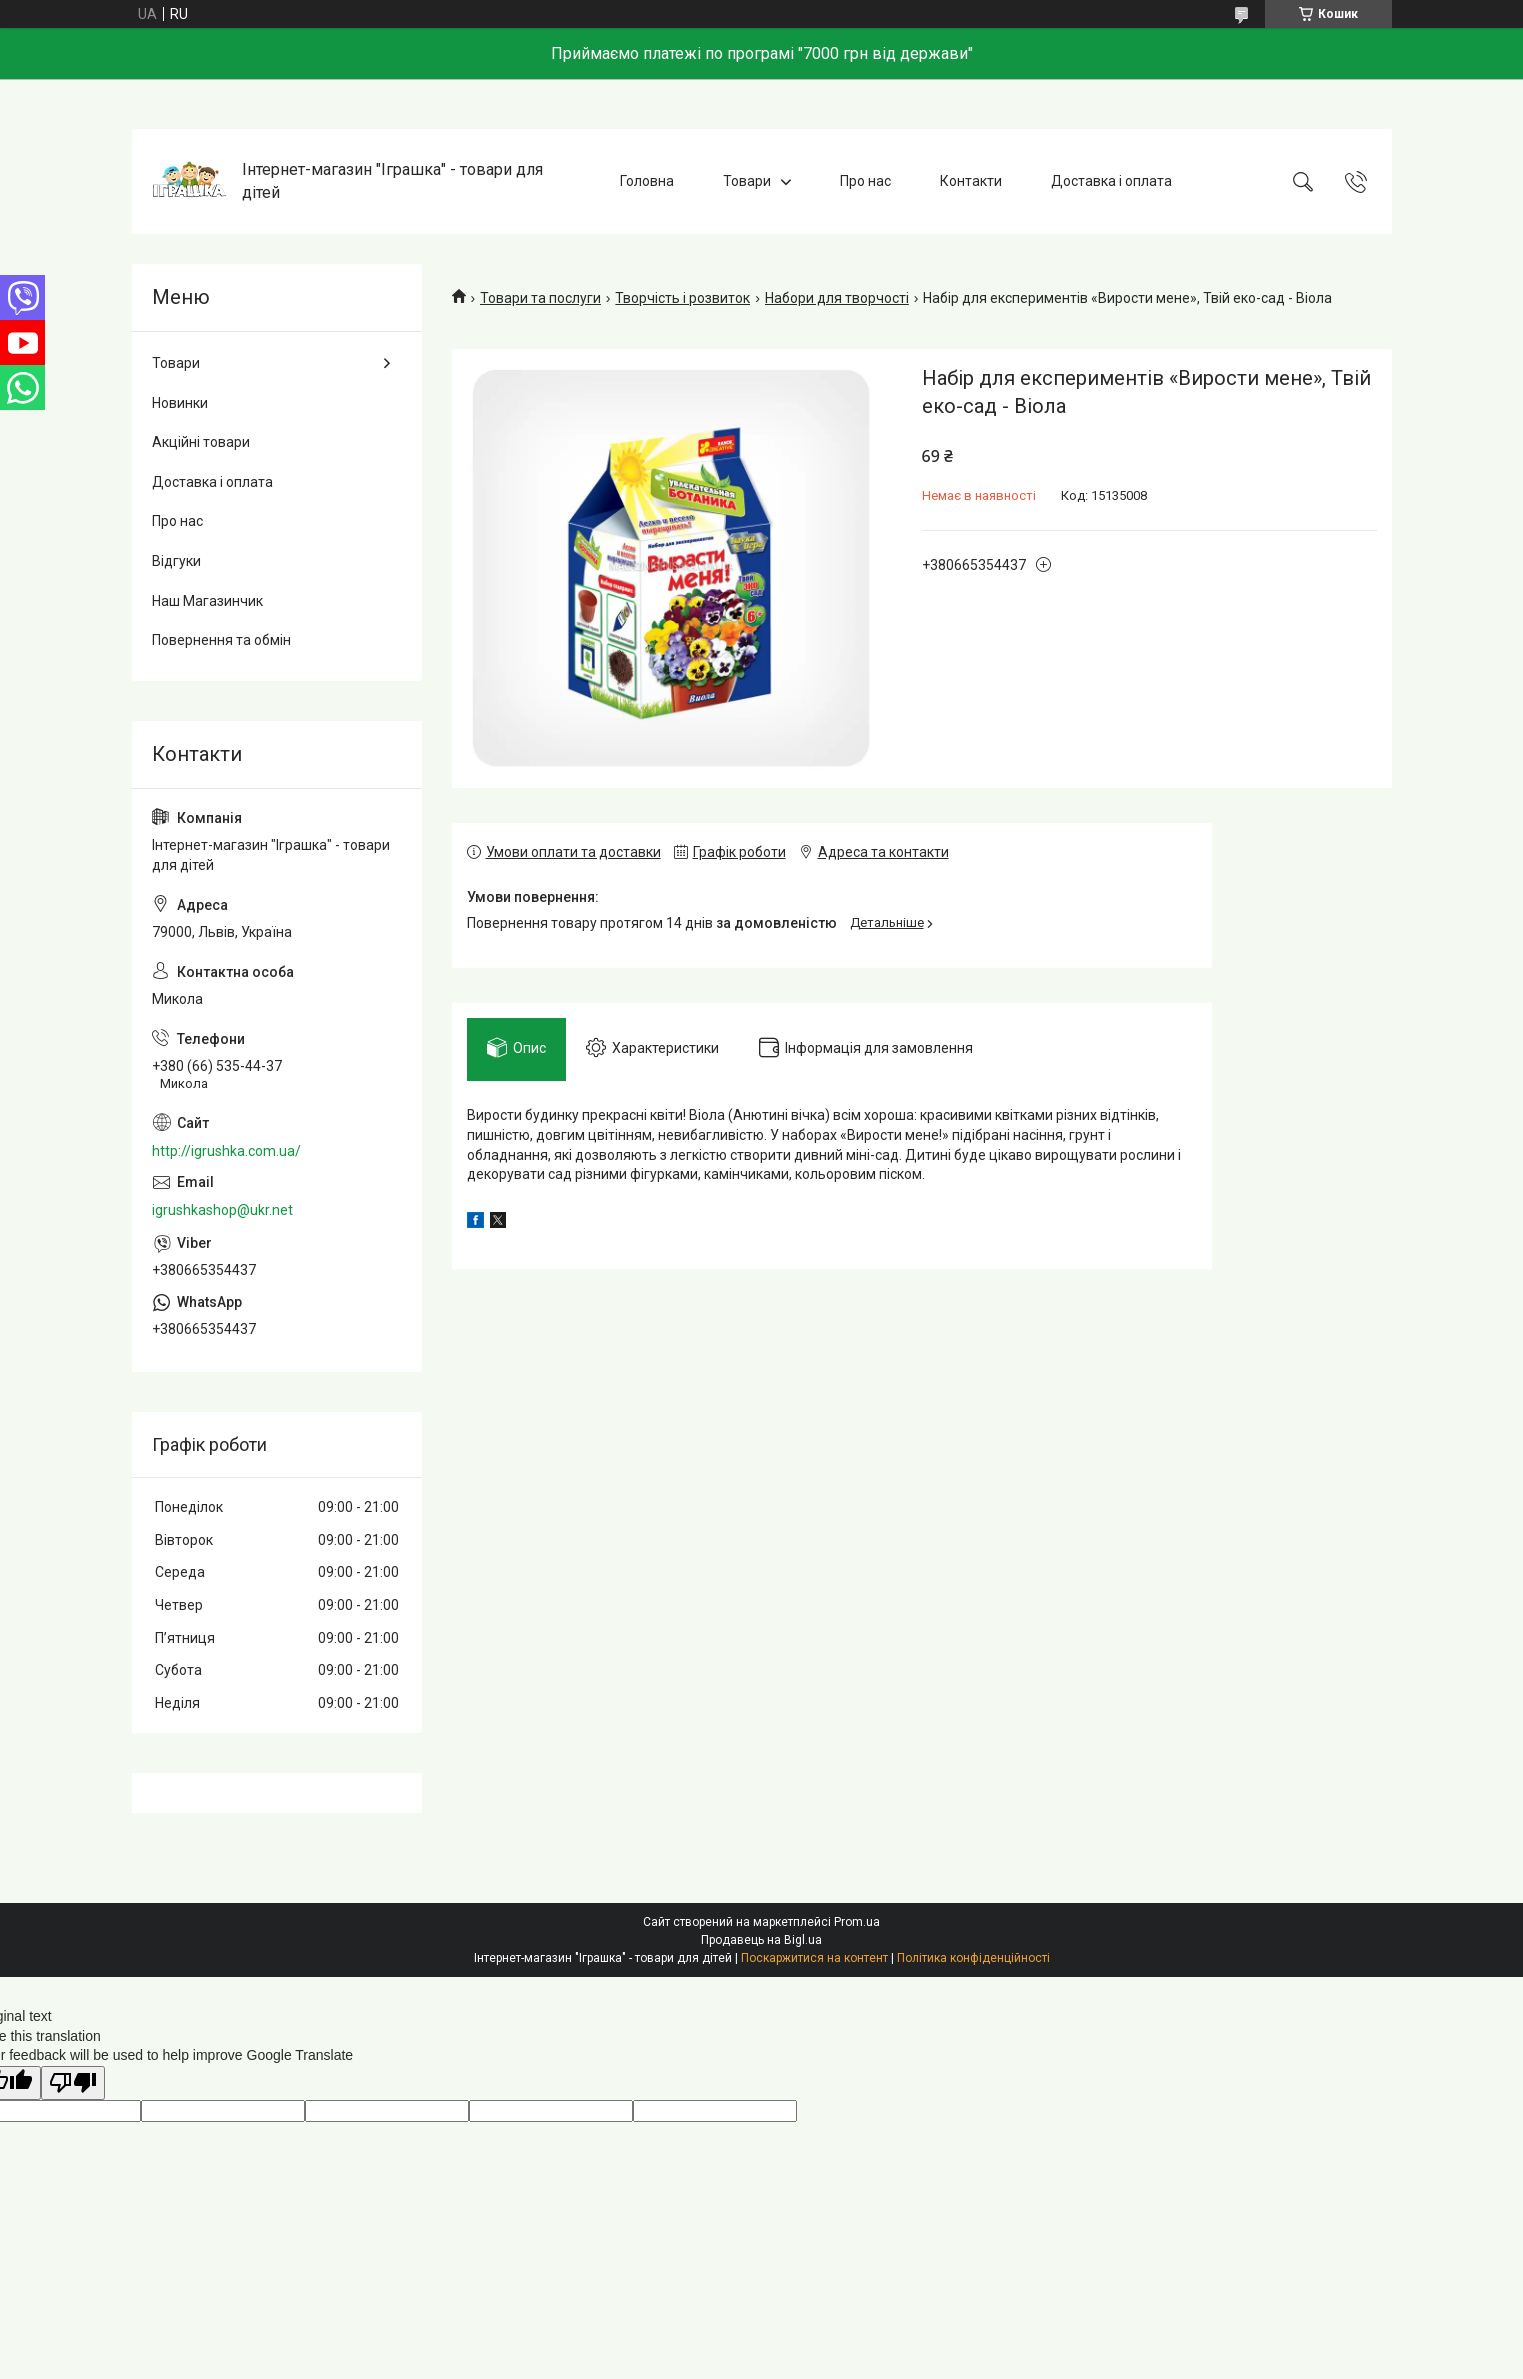  Describe the element at coordinates (222, 1210) in the screenshot. I see `igrushkashop@ukr.net` at that location.